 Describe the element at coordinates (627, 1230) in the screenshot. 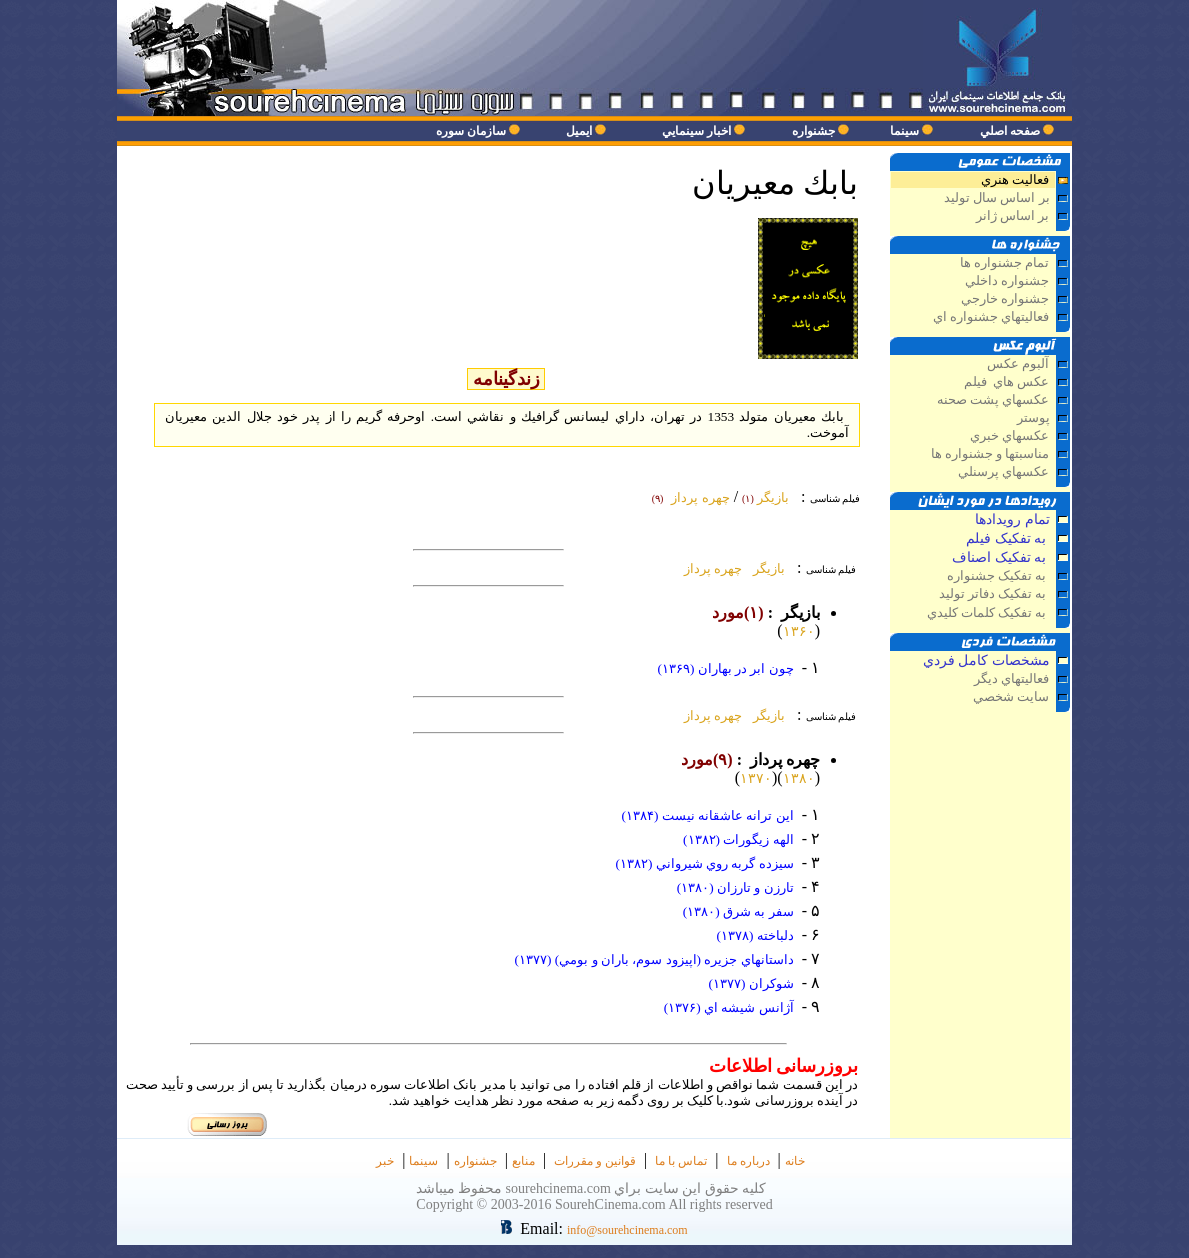

I see `info@sourehcinema.com` at that location.